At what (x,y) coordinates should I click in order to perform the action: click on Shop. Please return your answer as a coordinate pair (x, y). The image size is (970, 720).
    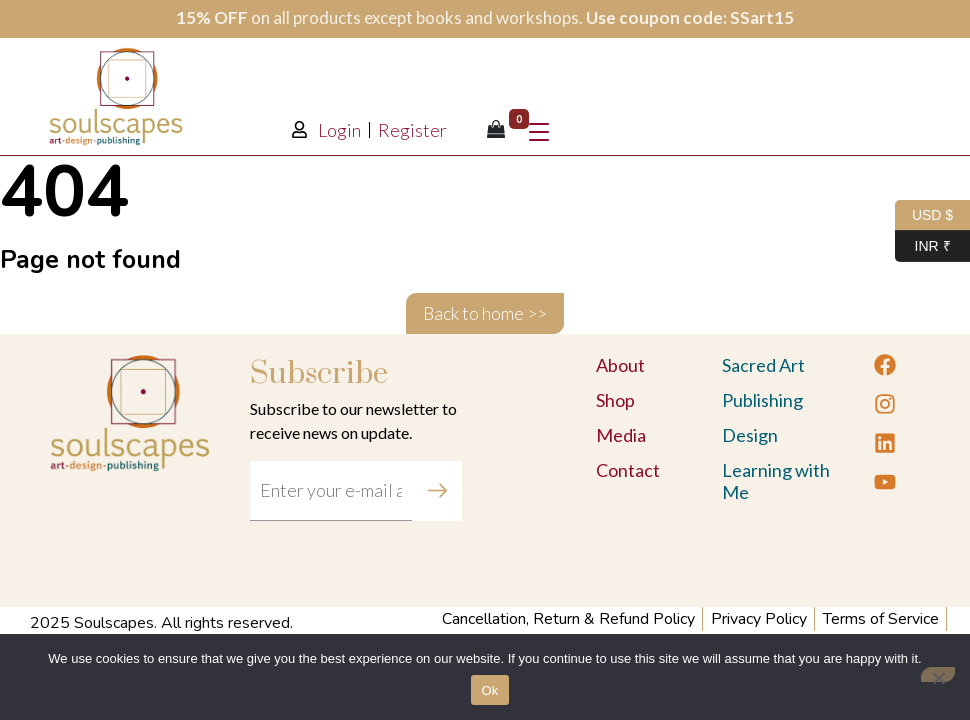
    Looking at the image, I should click on (615, 400).